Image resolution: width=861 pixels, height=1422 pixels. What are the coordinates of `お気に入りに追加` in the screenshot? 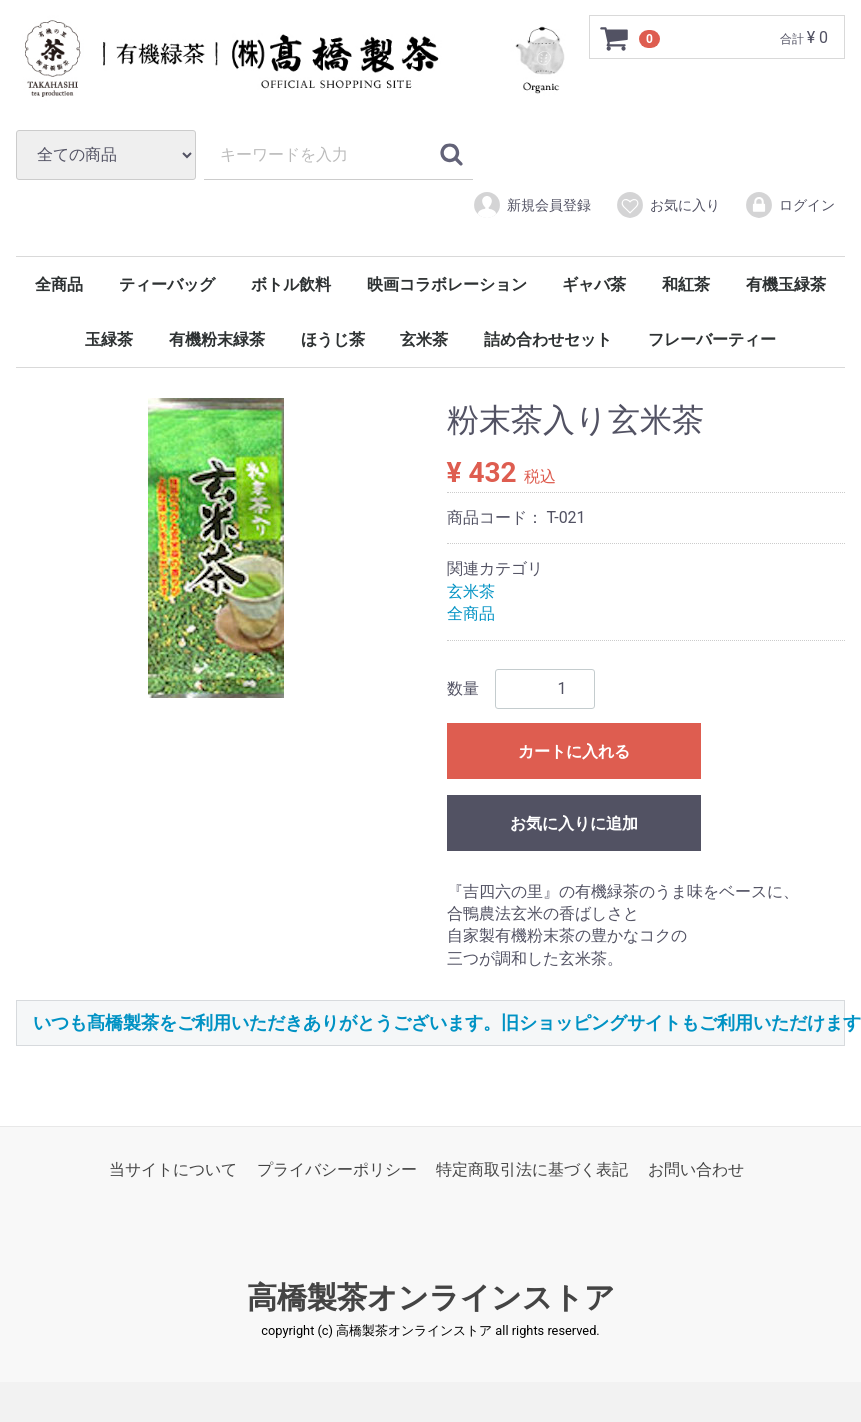 It's located at (574, 823).